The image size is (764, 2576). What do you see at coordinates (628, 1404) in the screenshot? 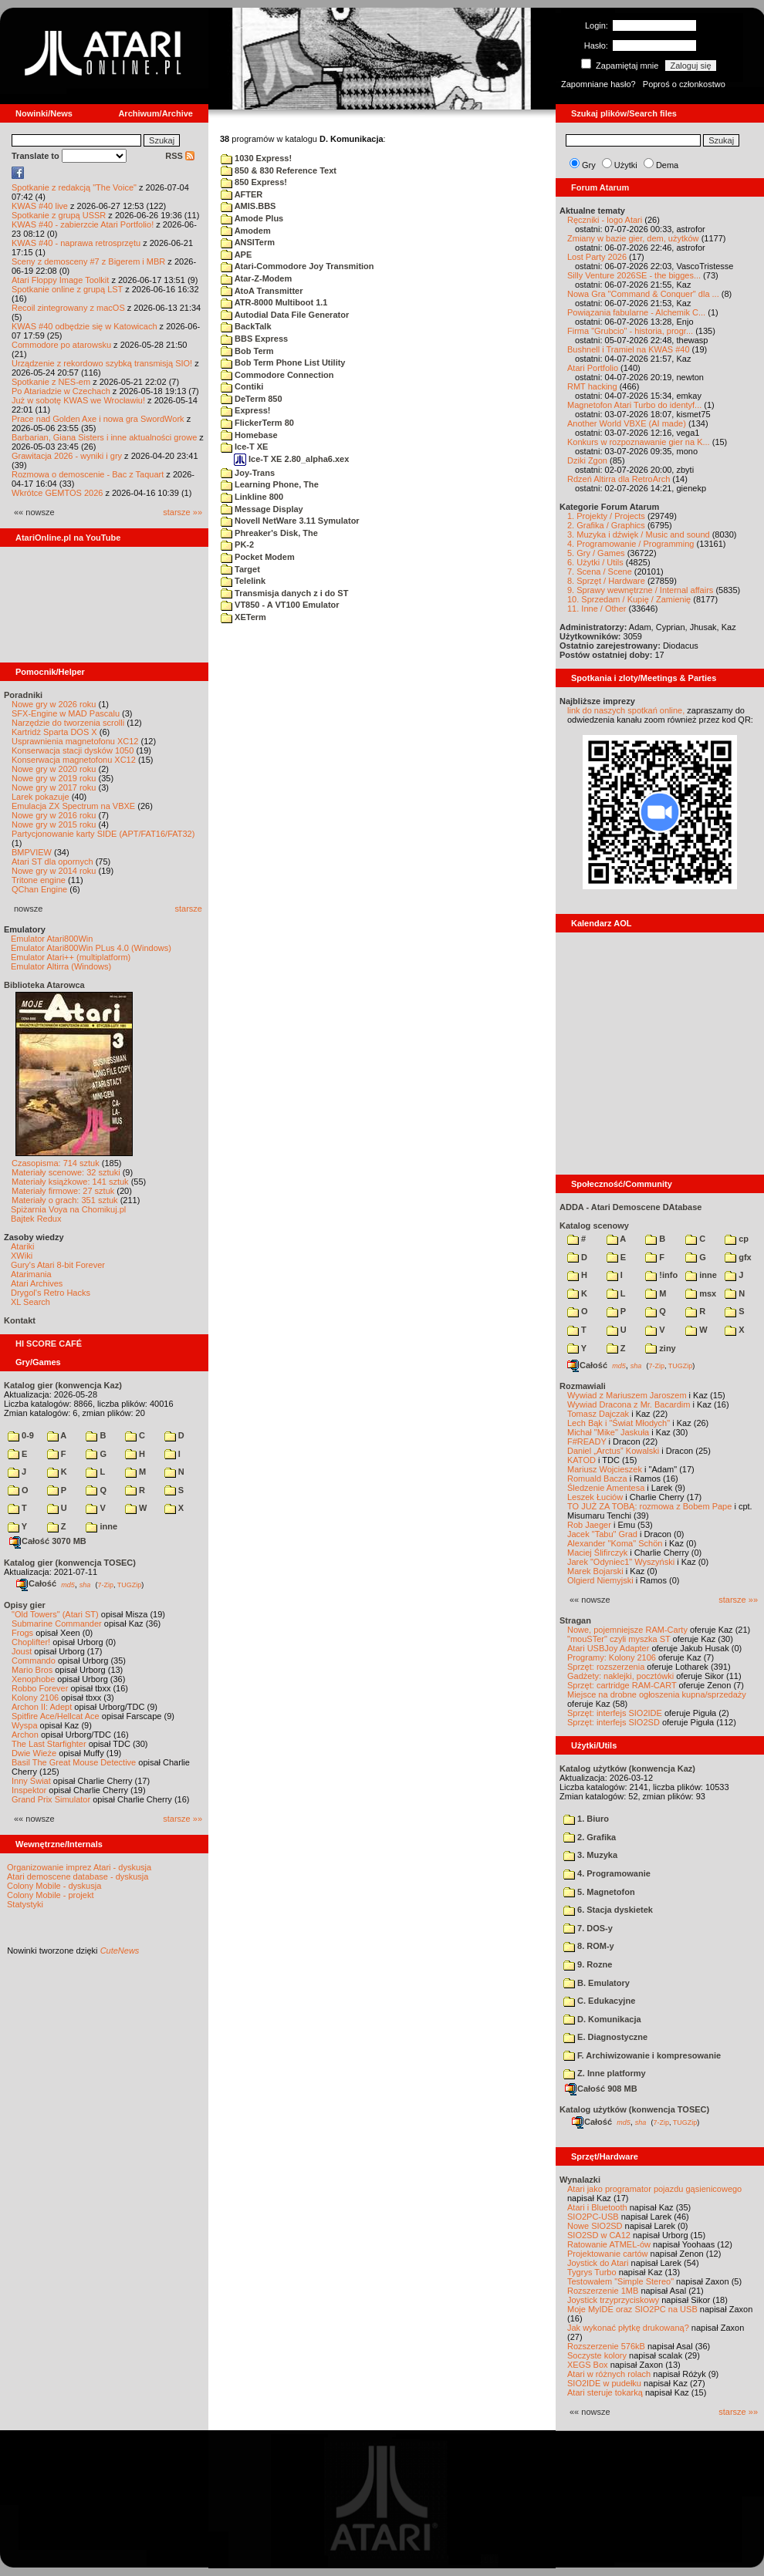
I see `Wywiad Dracona z Mr. Bacardim` at bounding box center [628, 1404].